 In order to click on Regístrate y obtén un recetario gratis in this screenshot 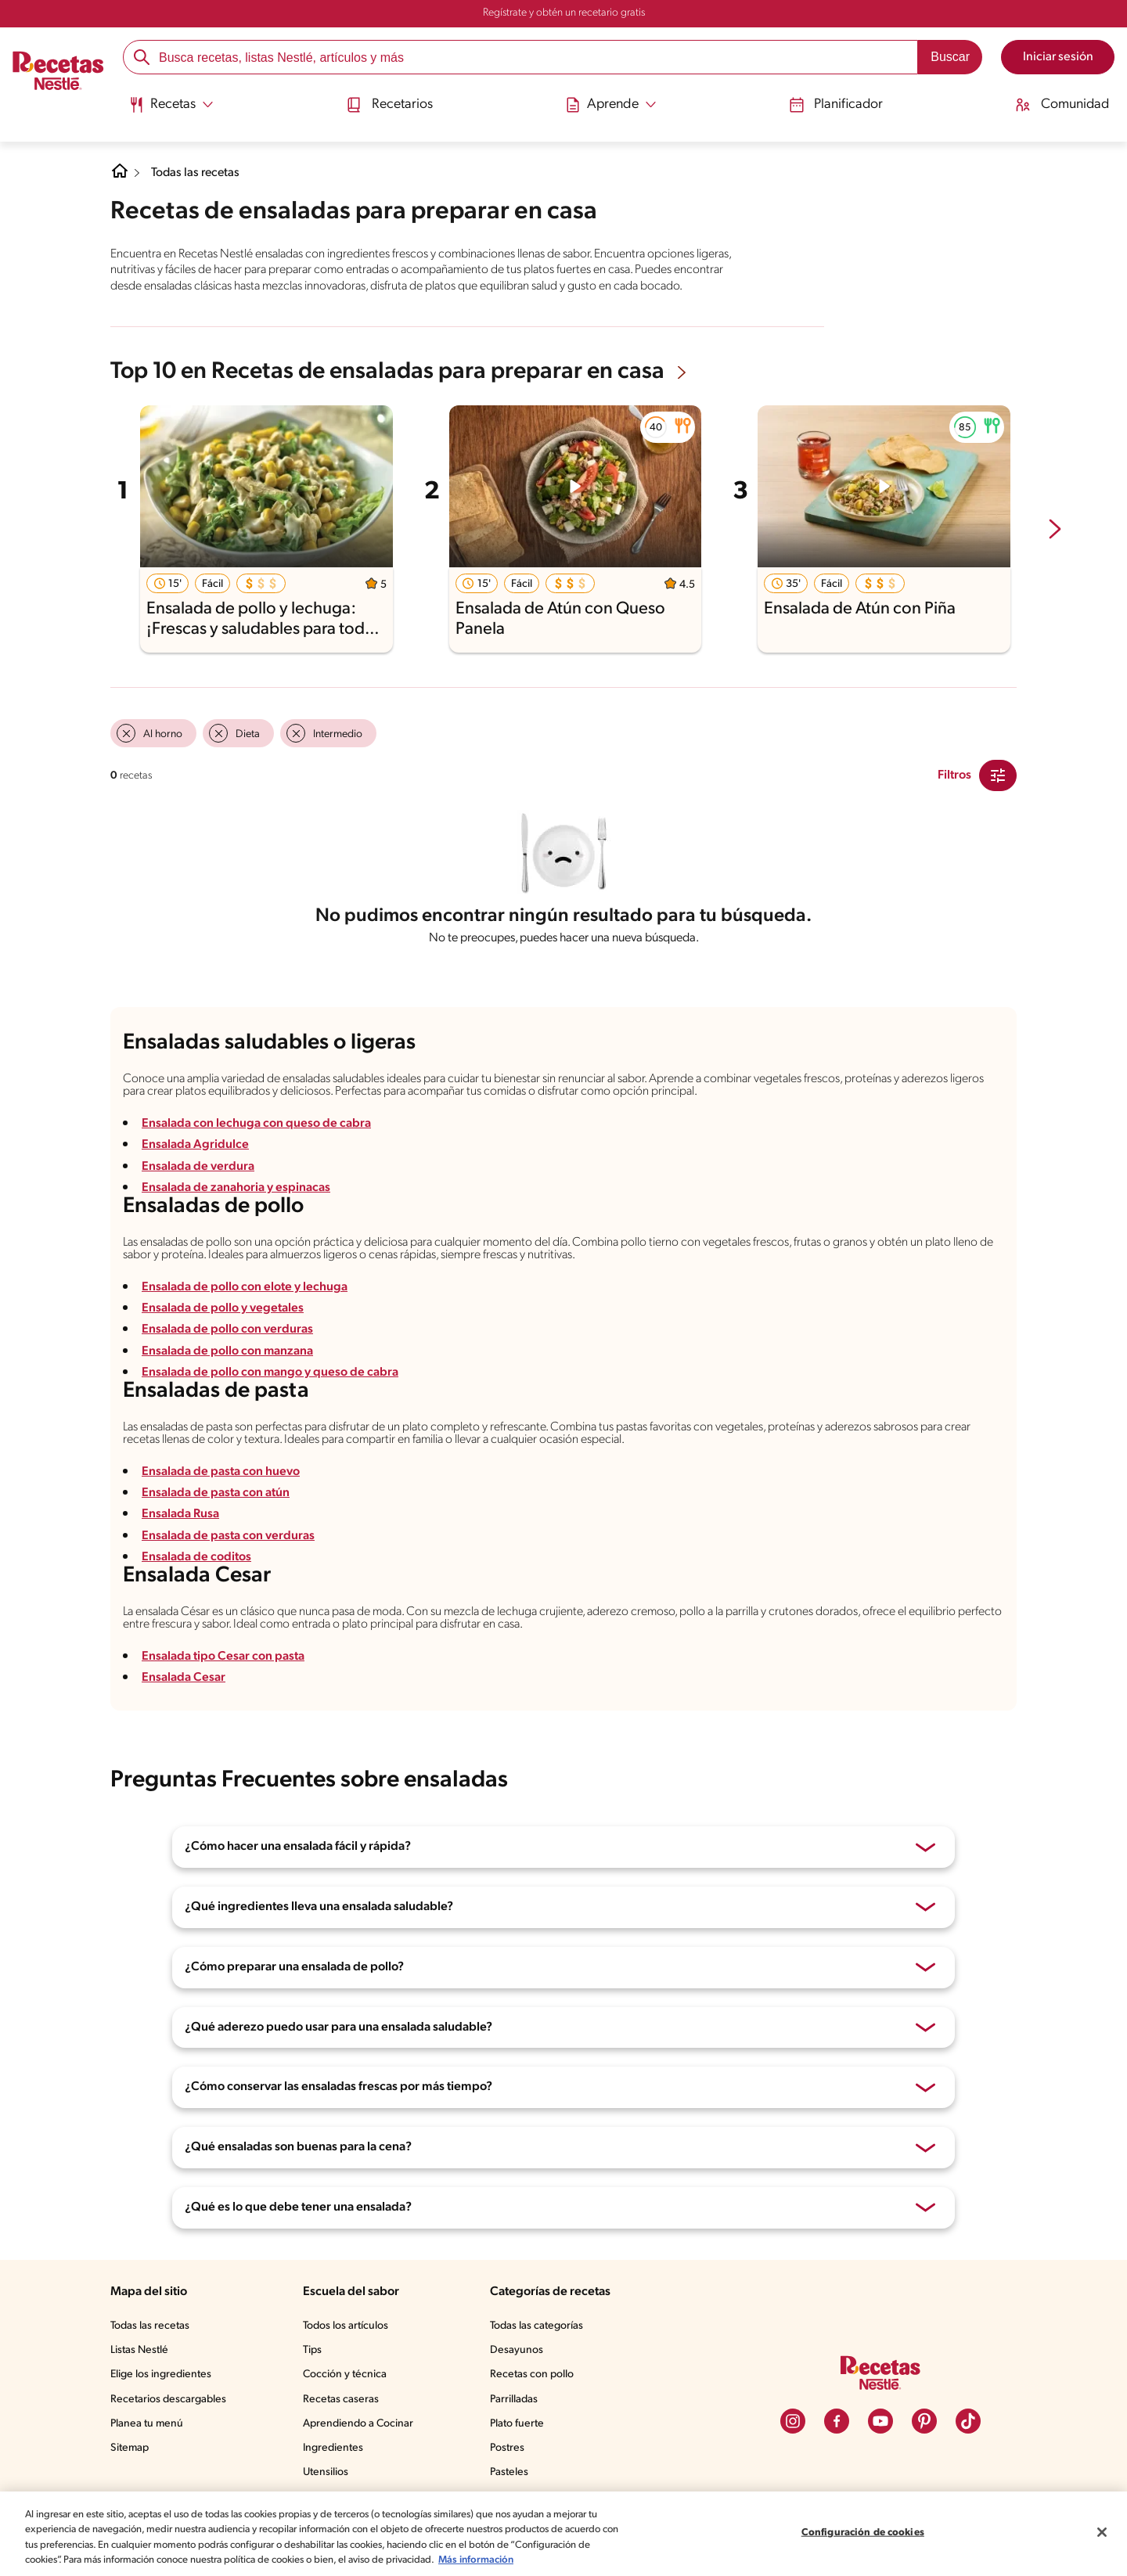, I will do `click(564, 13)`.